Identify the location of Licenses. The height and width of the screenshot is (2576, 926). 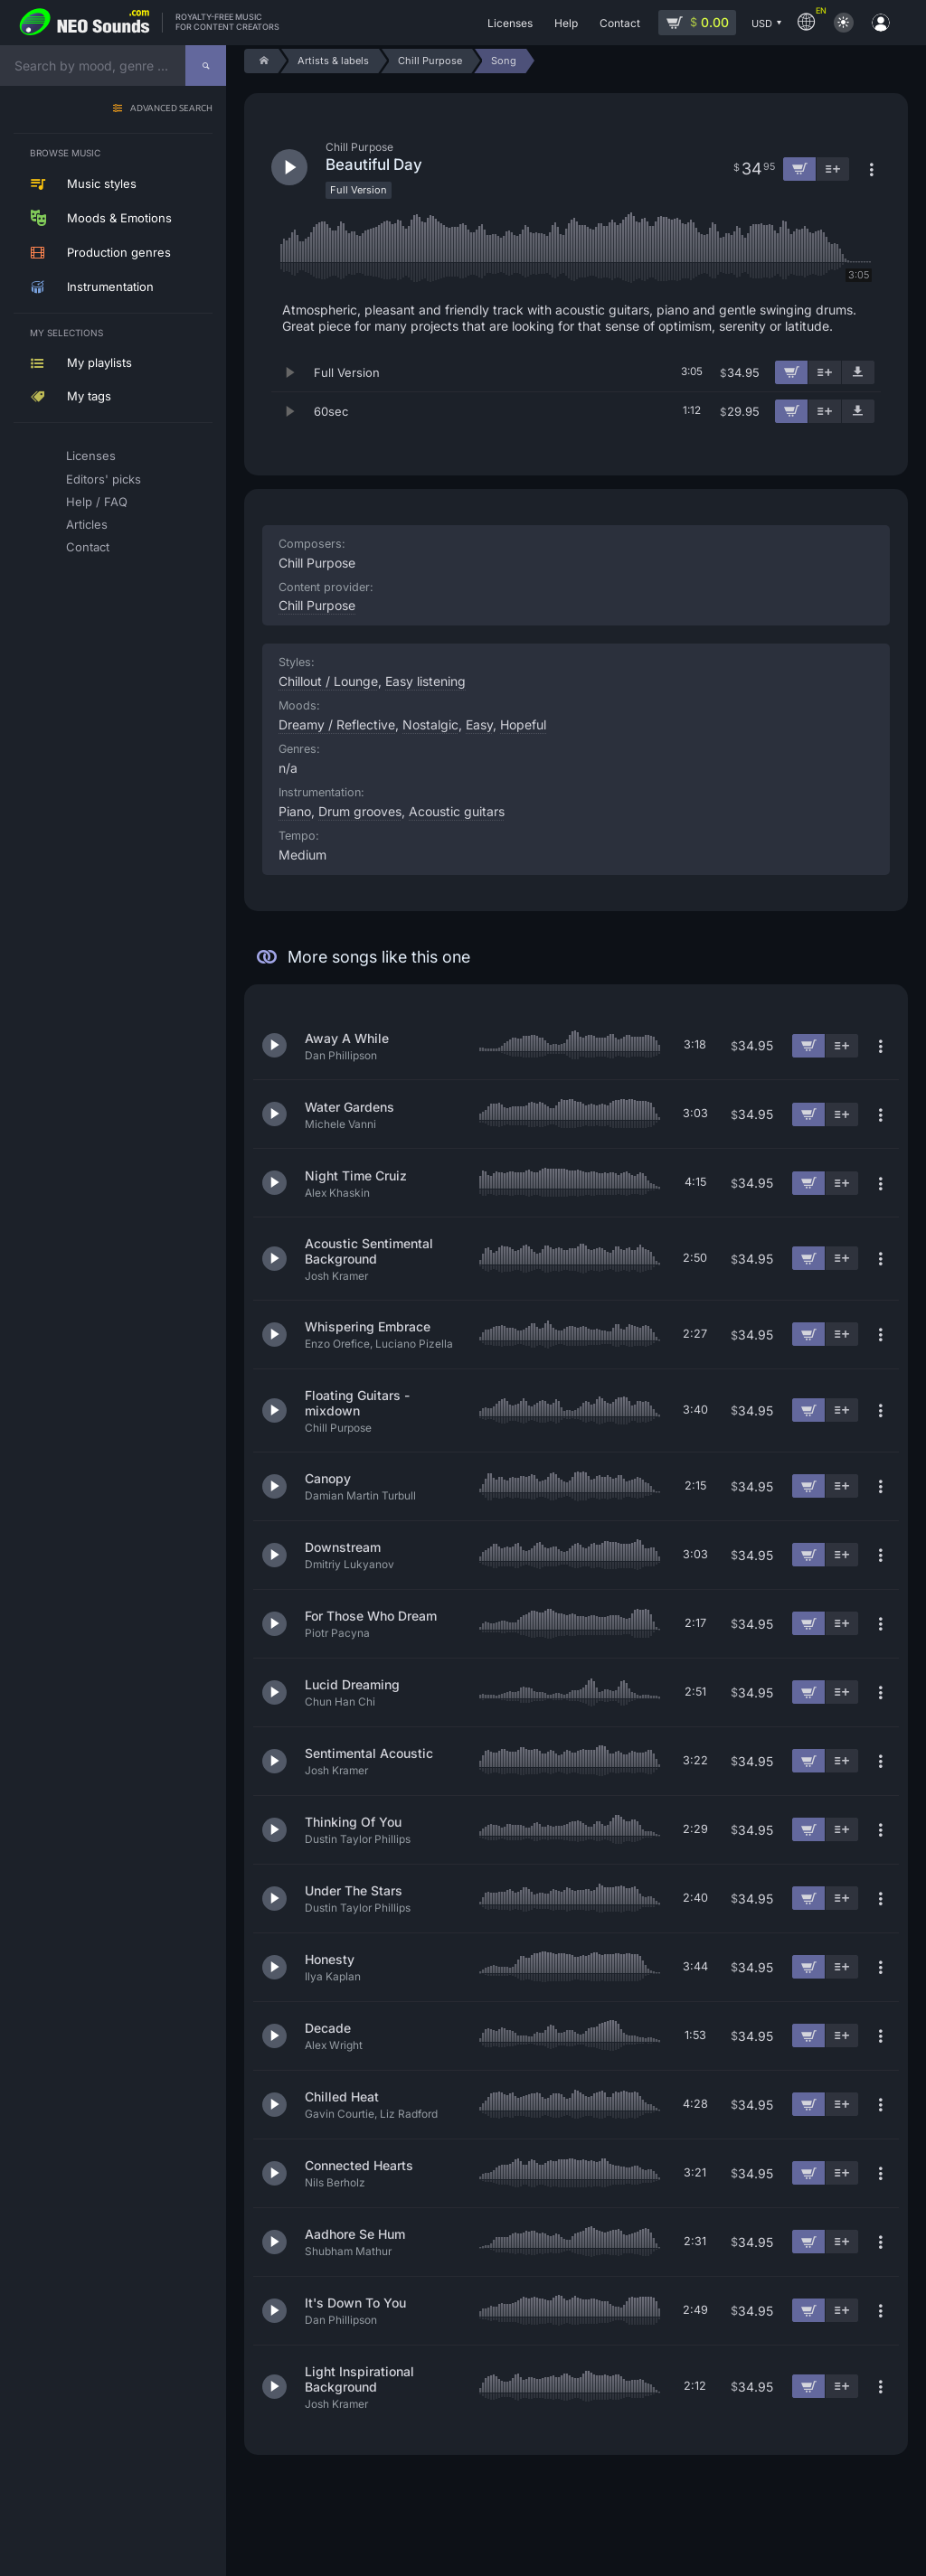
(91, 455).